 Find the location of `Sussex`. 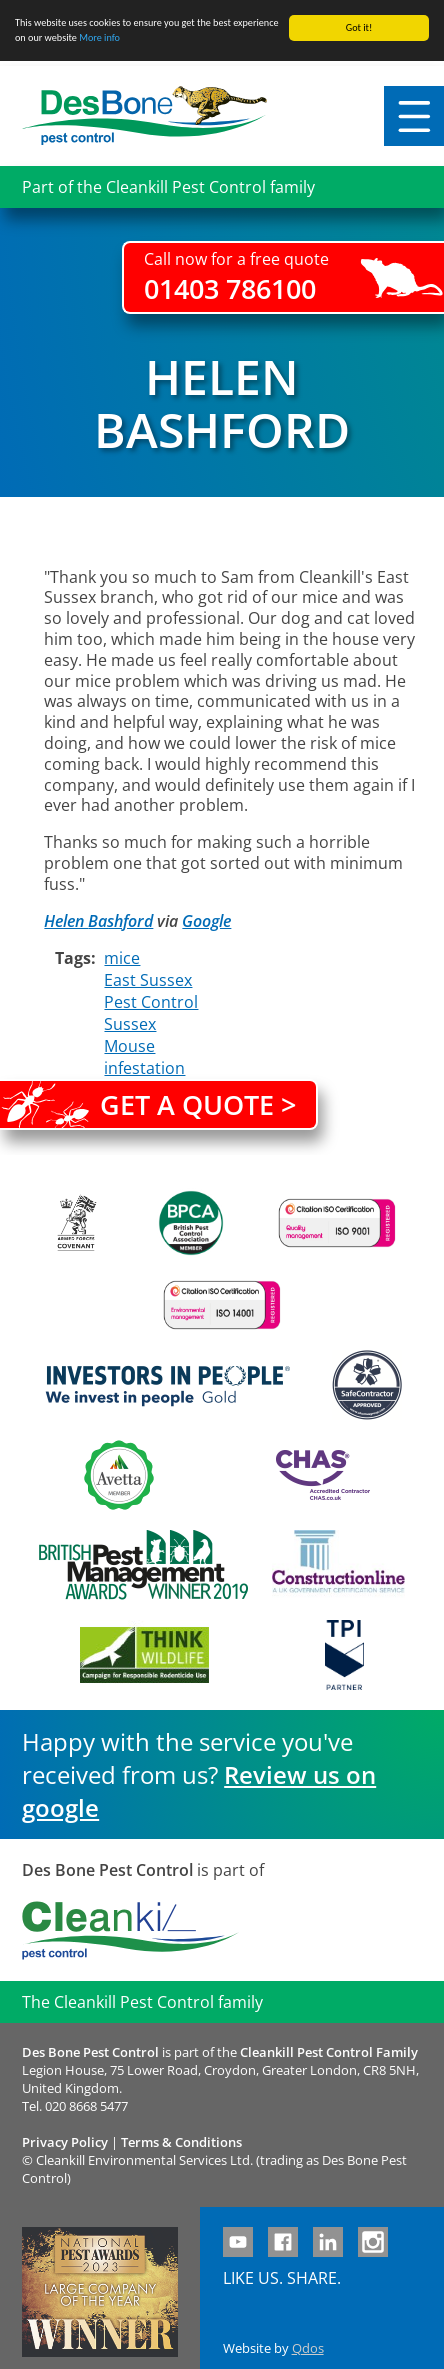

Sussex is located at coordinates (130, 1024).